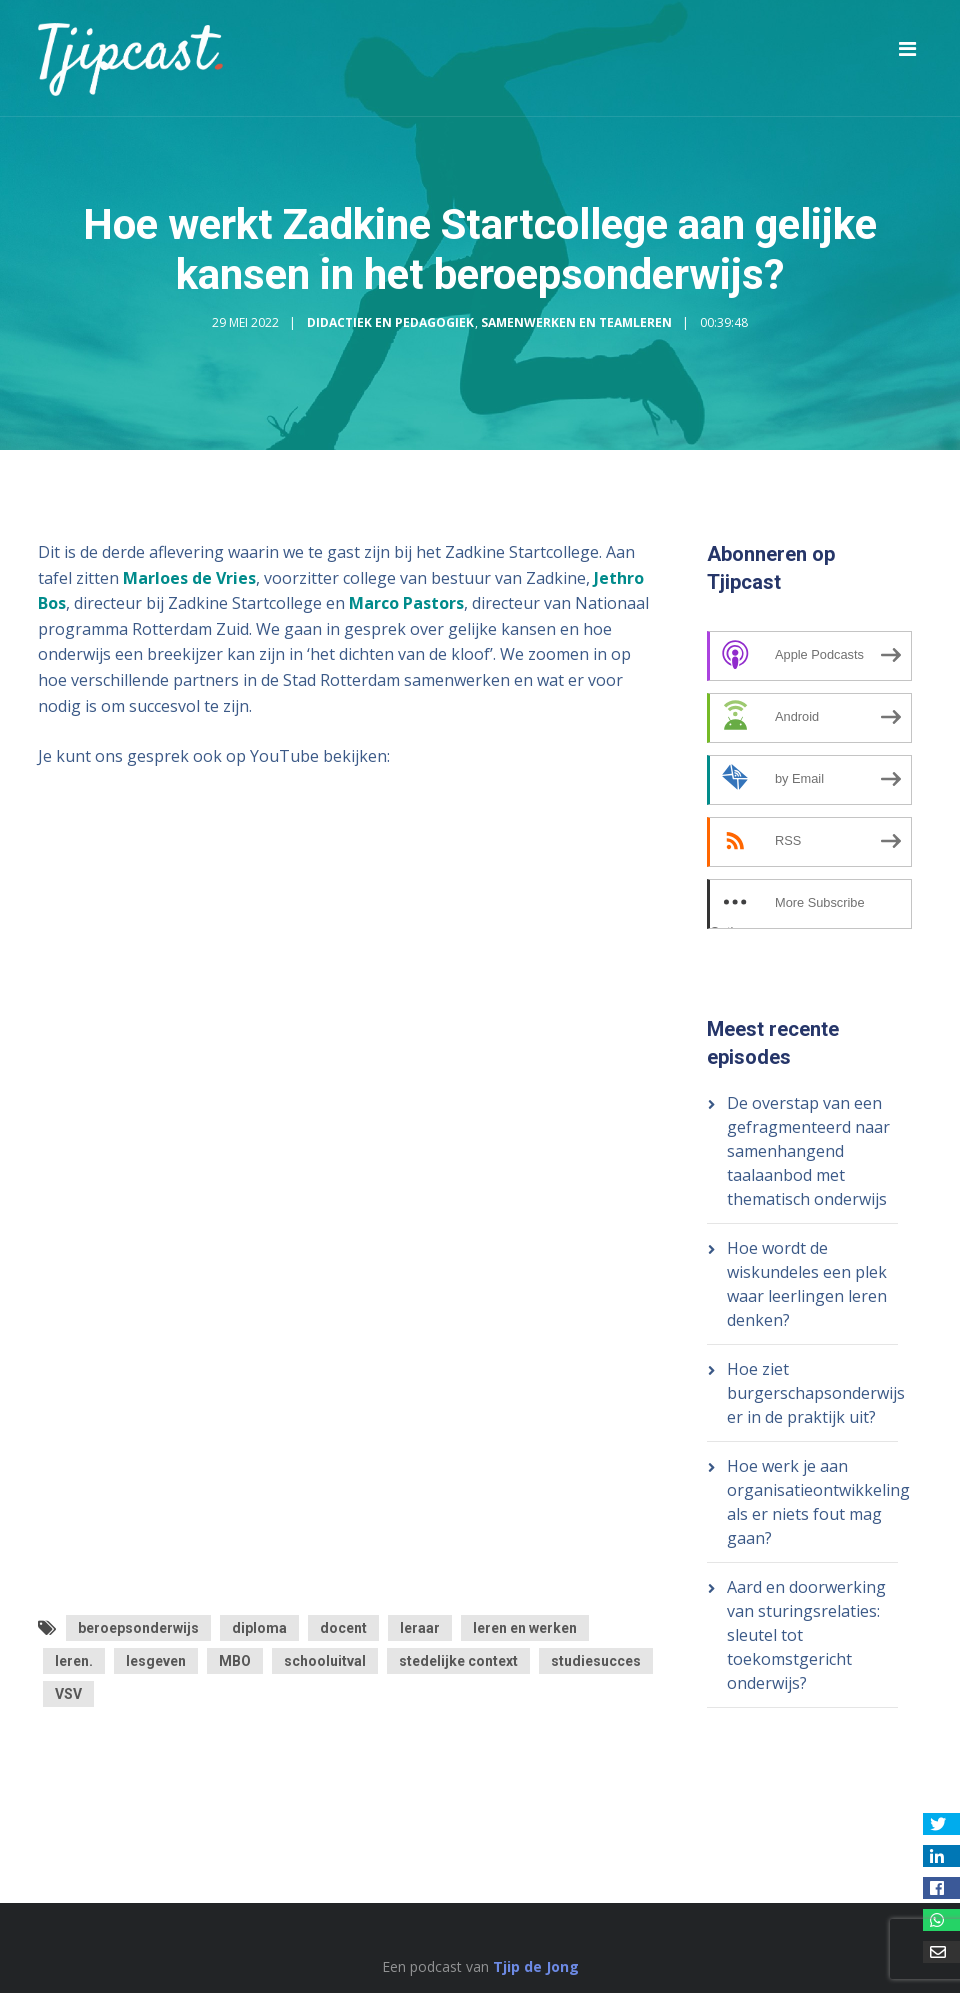 The height and width of the screenshot is (1993, 960). I want to click on Didactiek en Pedagogiek, so click(390, 322).